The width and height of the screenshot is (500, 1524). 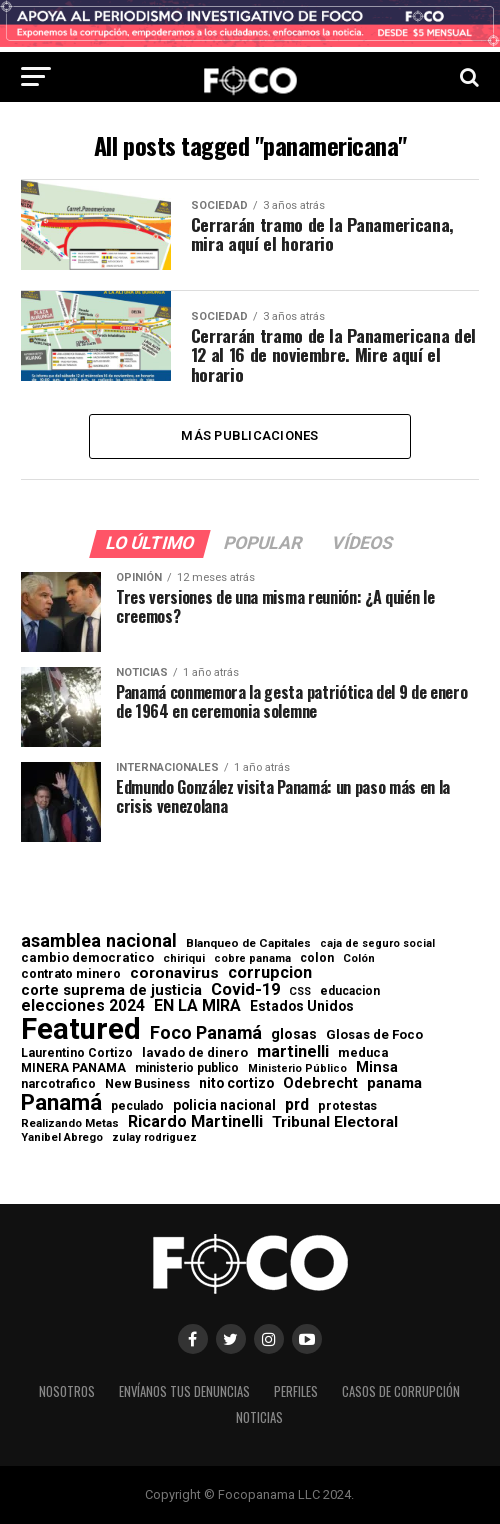 I want to click on peculado [peculado (64 elementos)], so click(x=137, y=1106).